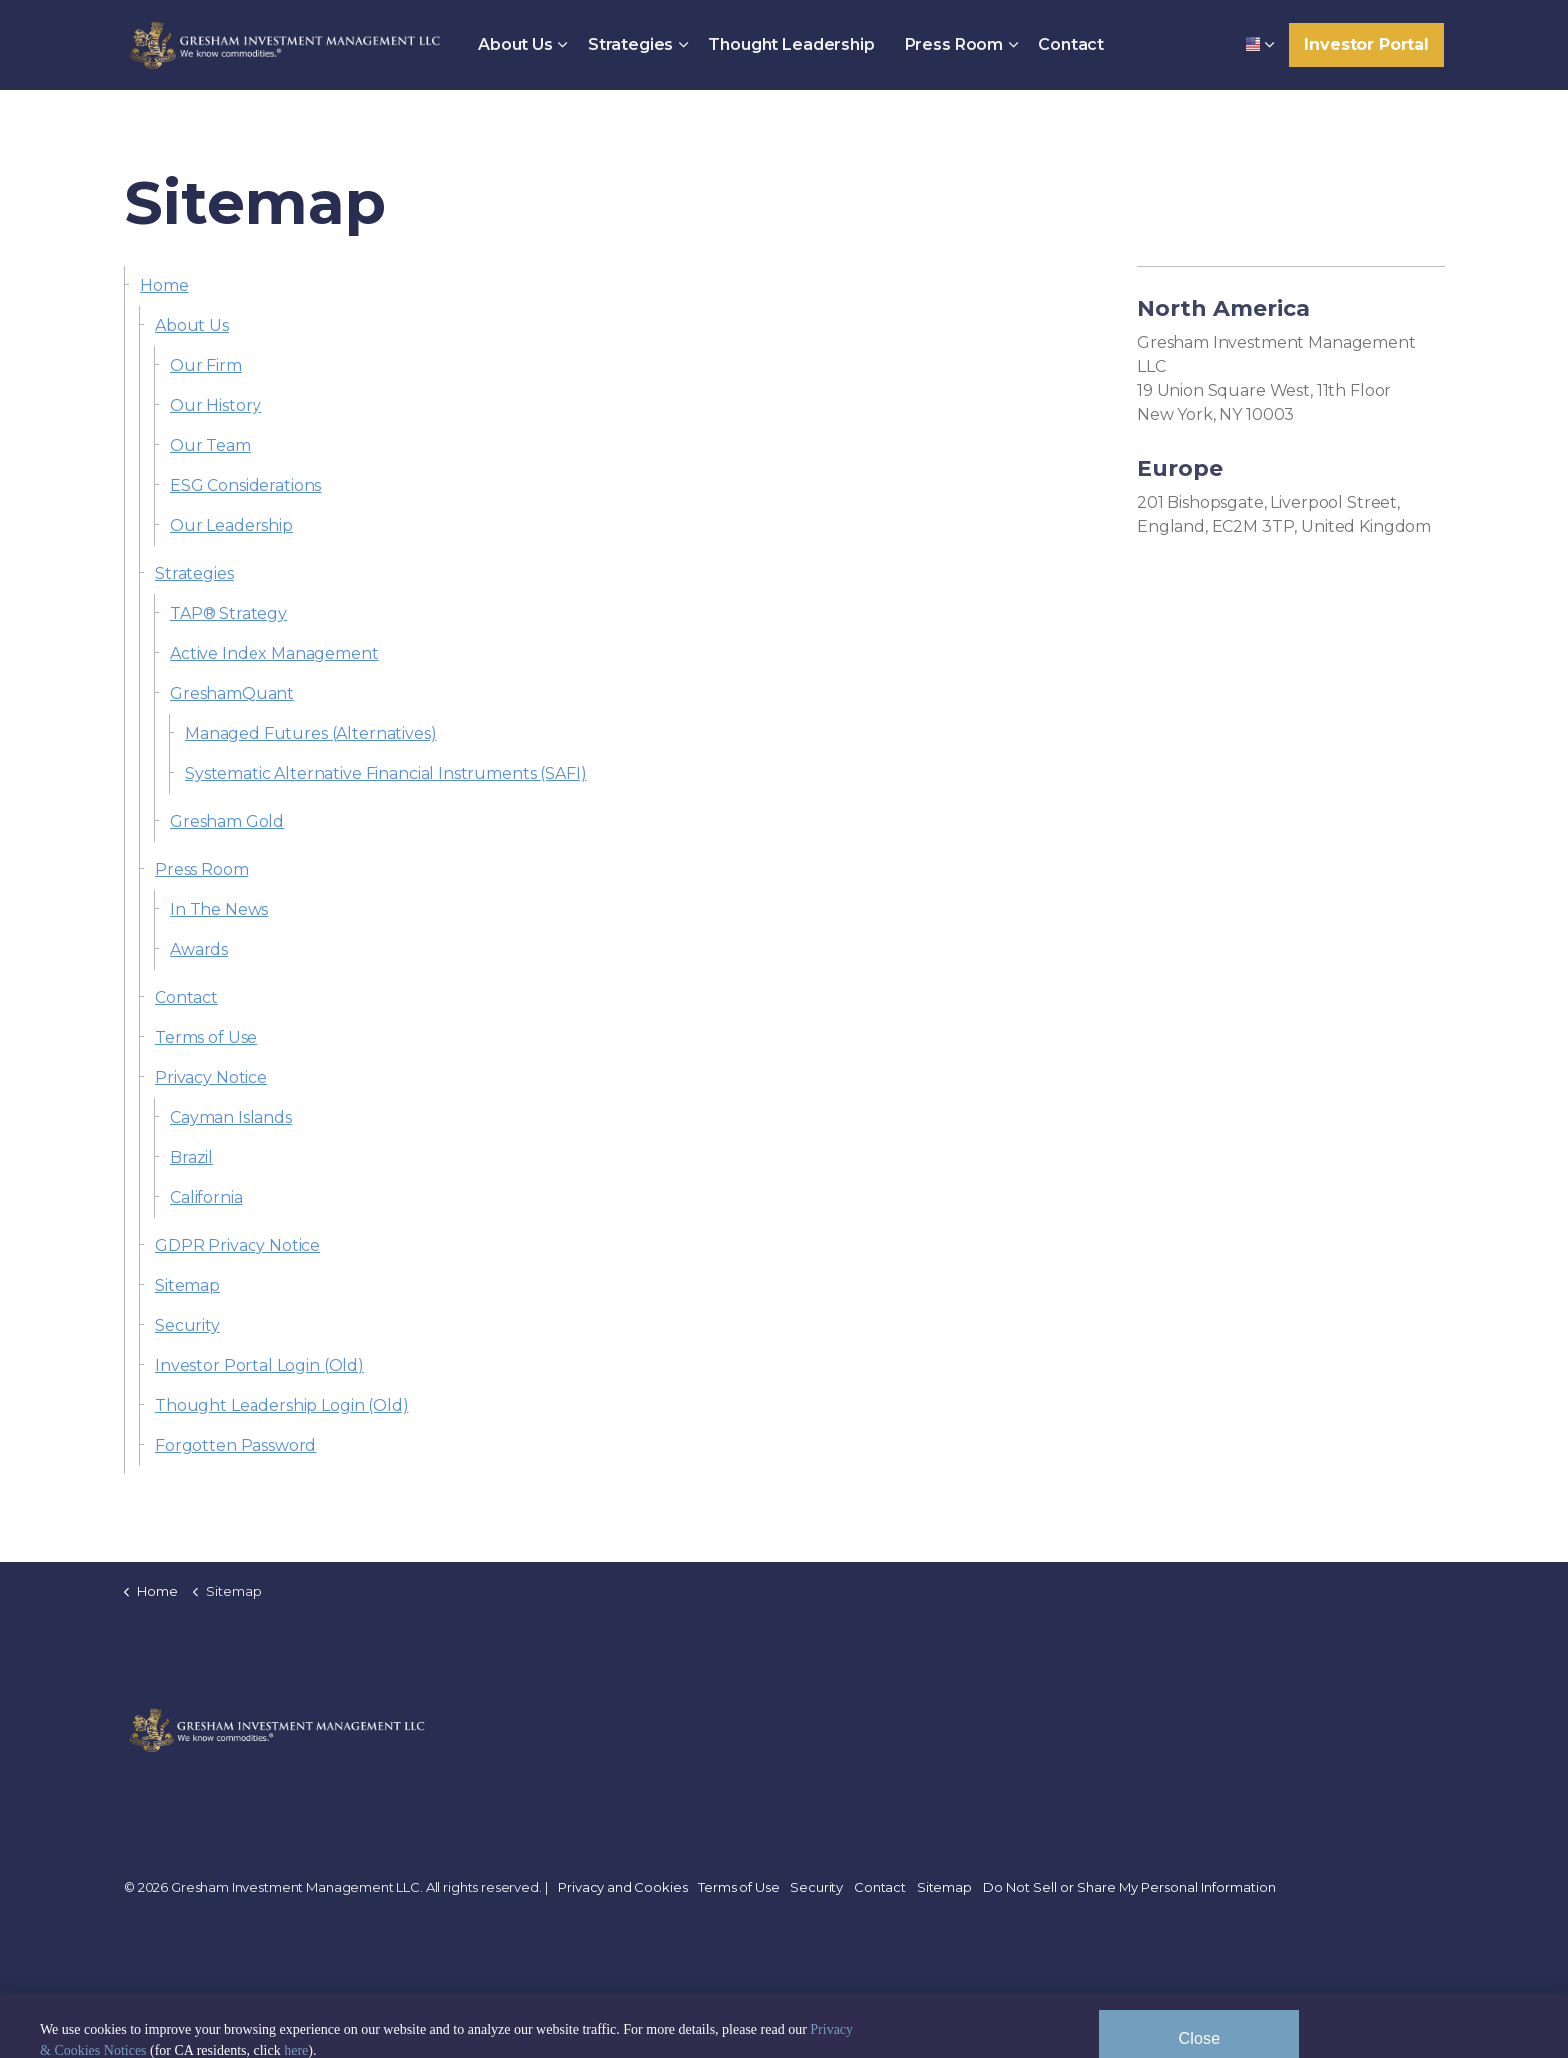 This screenshot has width=1568, height=2058. I want to click on Our Leadership, so click(231, 525).